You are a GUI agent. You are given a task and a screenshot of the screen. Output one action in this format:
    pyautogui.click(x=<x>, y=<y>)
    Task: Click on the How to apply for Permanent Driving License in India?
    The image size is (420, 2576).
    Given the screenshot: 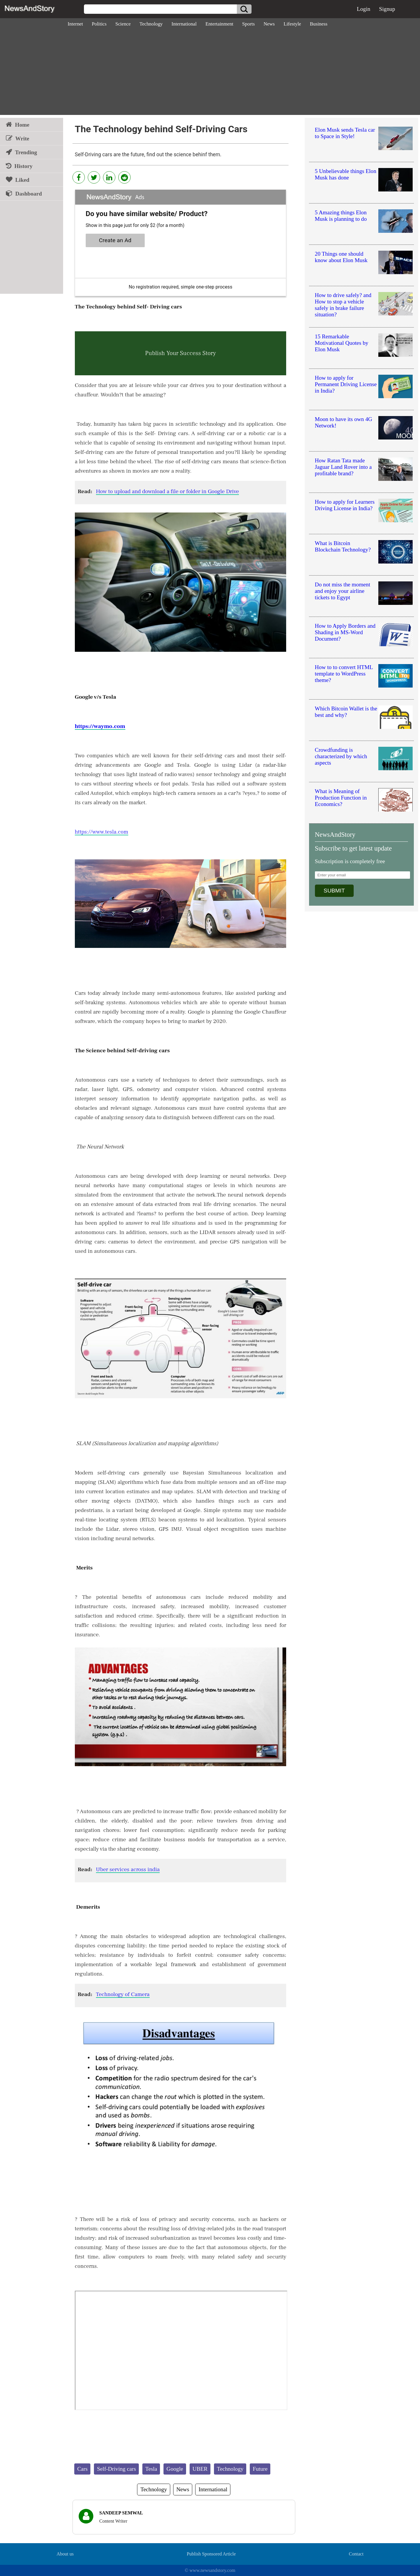 What is the action you would take?
    pyautogui.click(x=346, y=384)
    